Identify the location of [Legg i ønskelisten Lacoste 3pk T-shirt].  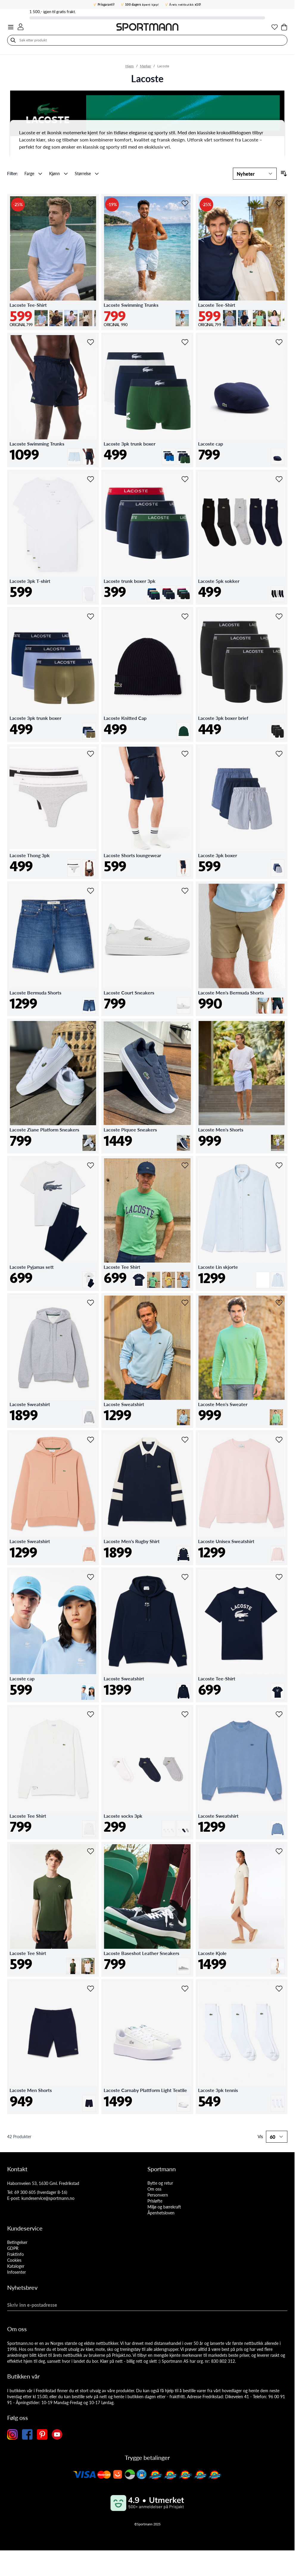
(90, 479).